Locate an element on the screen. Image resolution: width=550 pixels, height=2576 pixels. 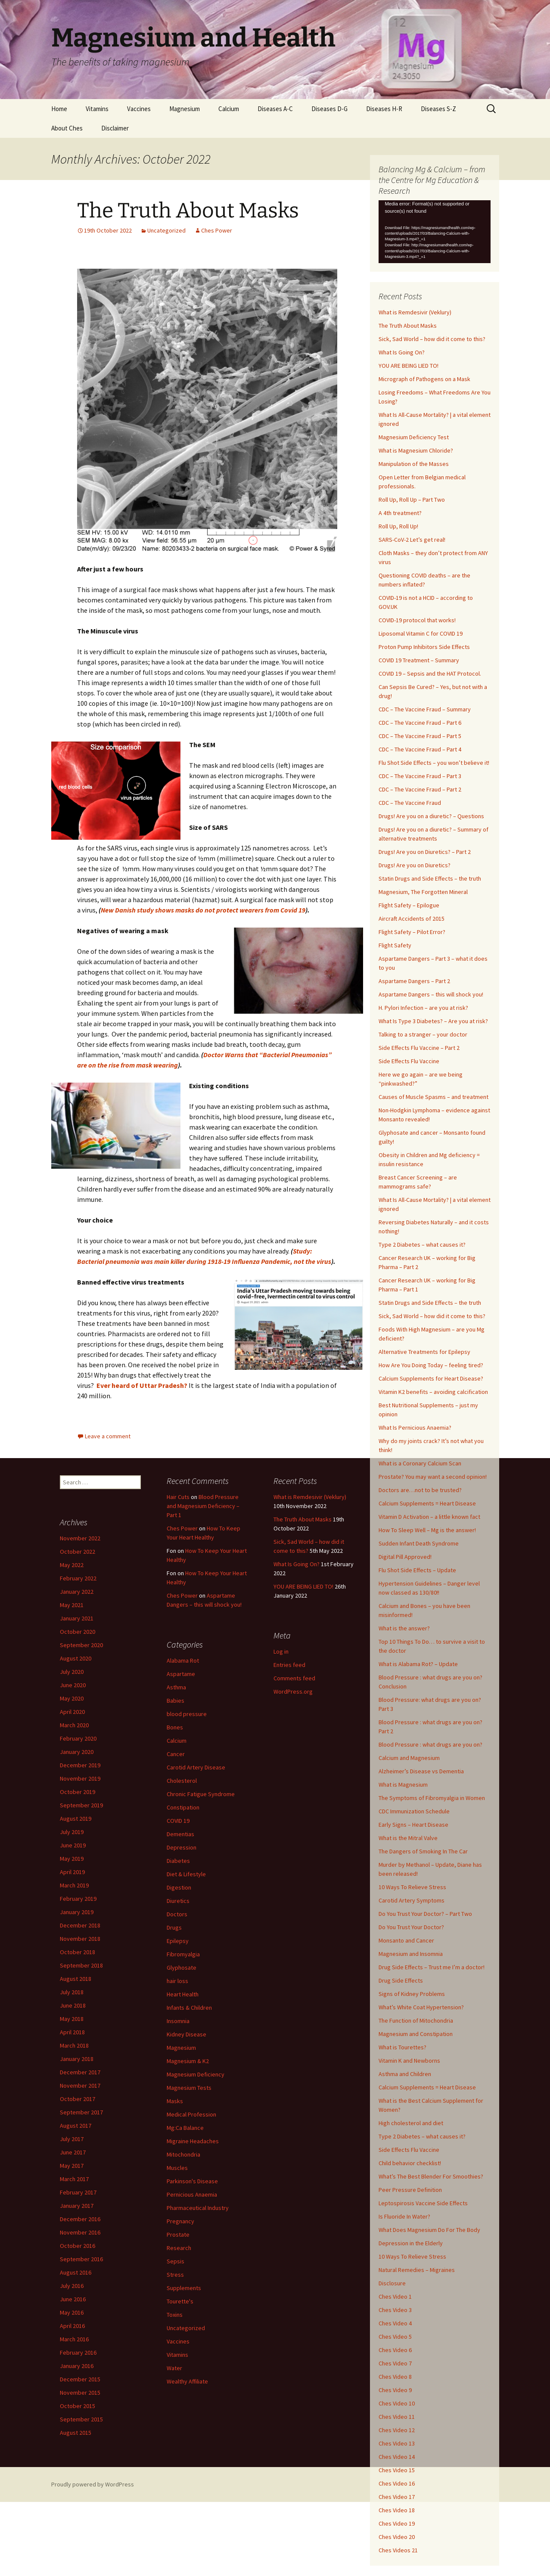
What is Magnesium is located at coordinates (403, 1784).